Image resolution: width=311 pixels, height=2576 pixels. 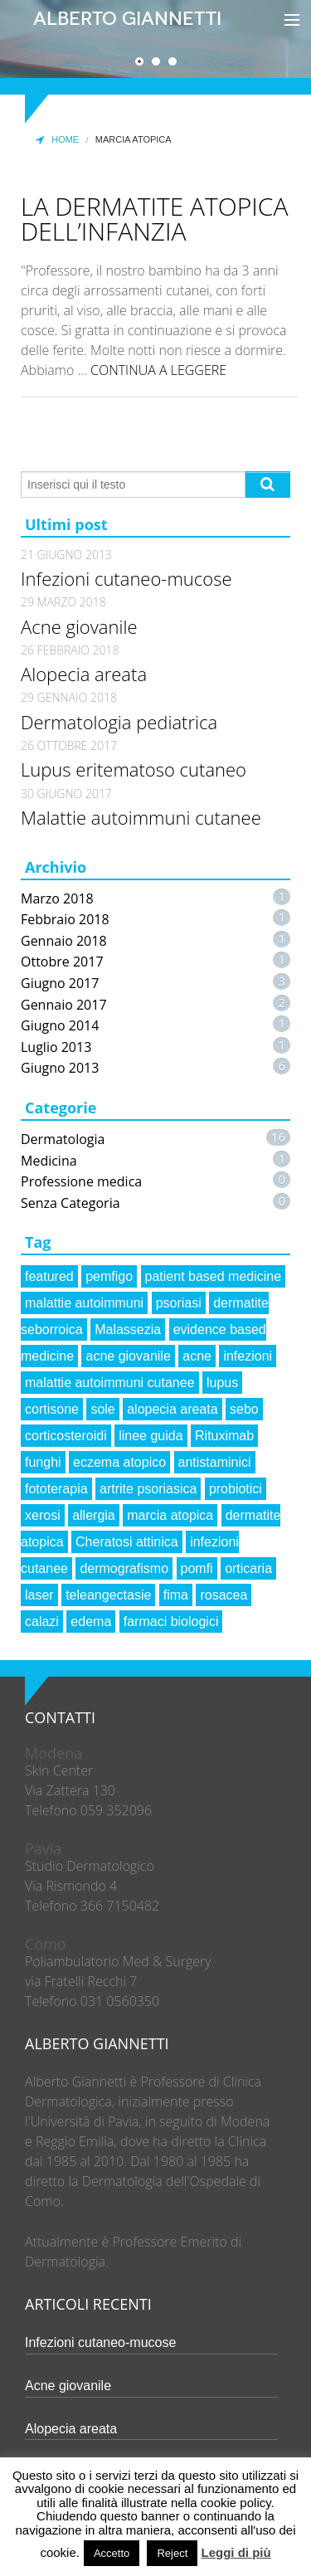 I want to click on lupus, so click(x=222, y=1383).